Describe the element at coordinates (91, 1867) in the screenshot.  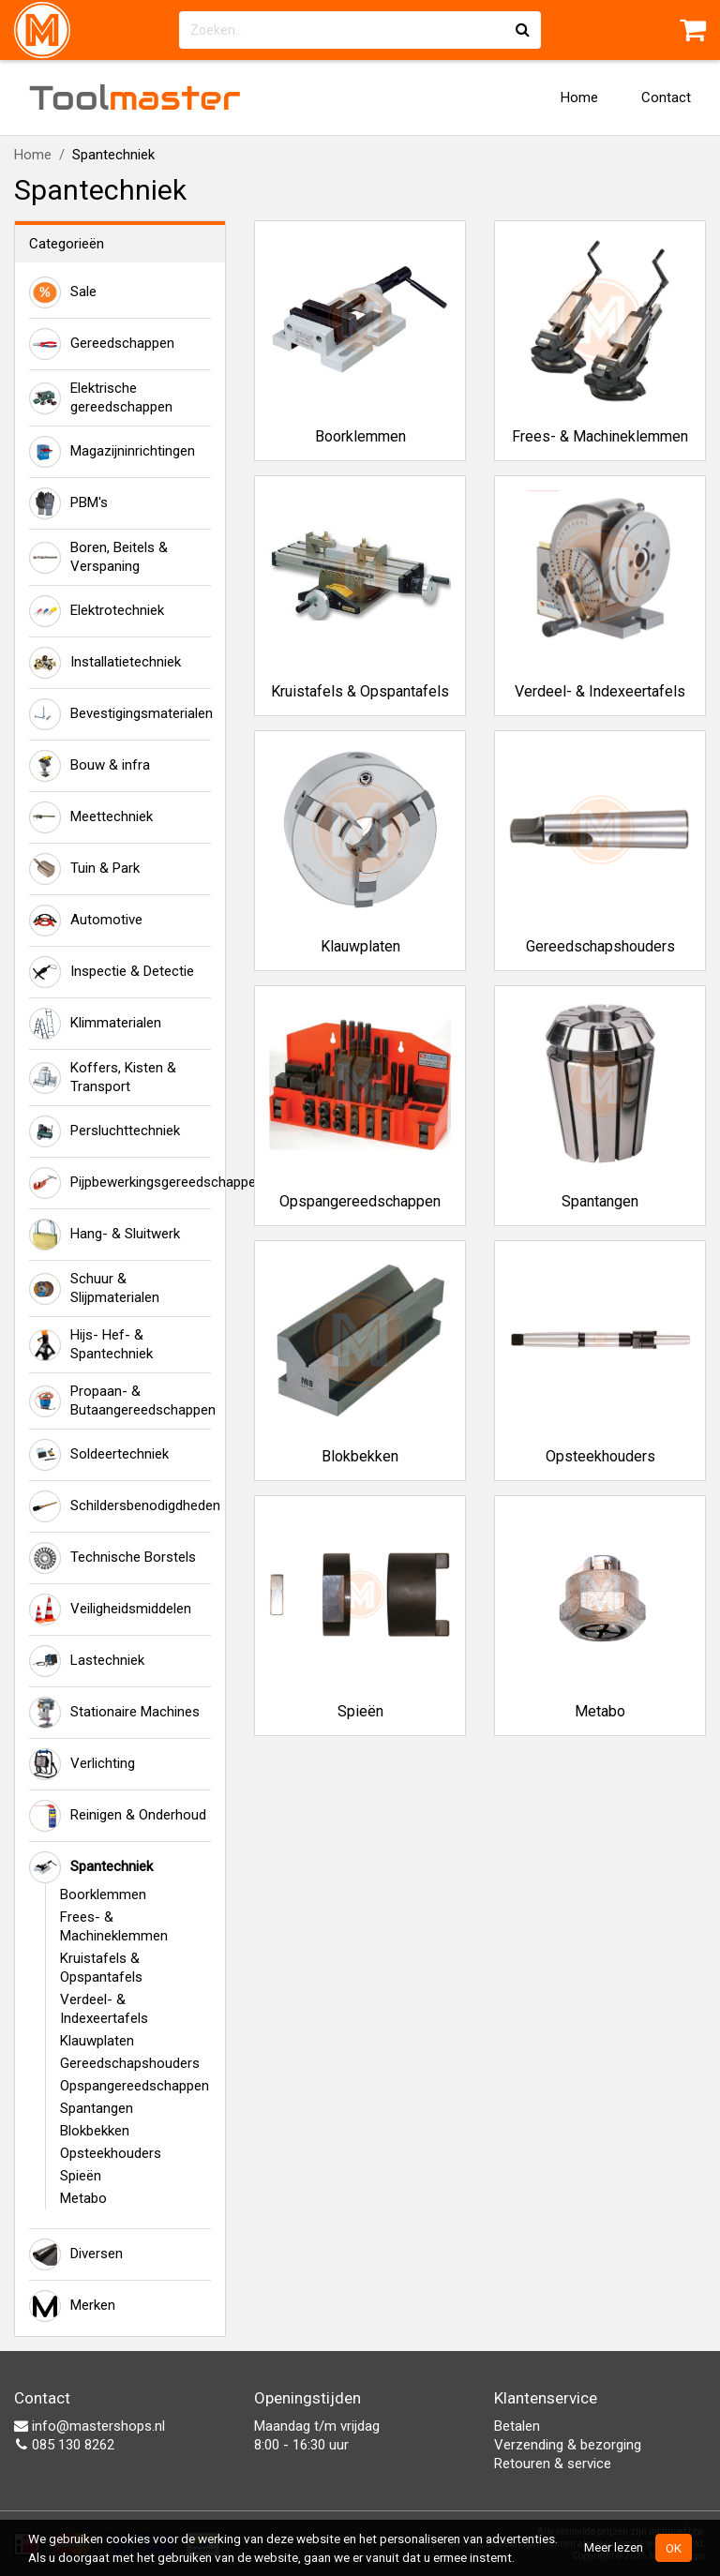
I see `Spantechniek` at that location.